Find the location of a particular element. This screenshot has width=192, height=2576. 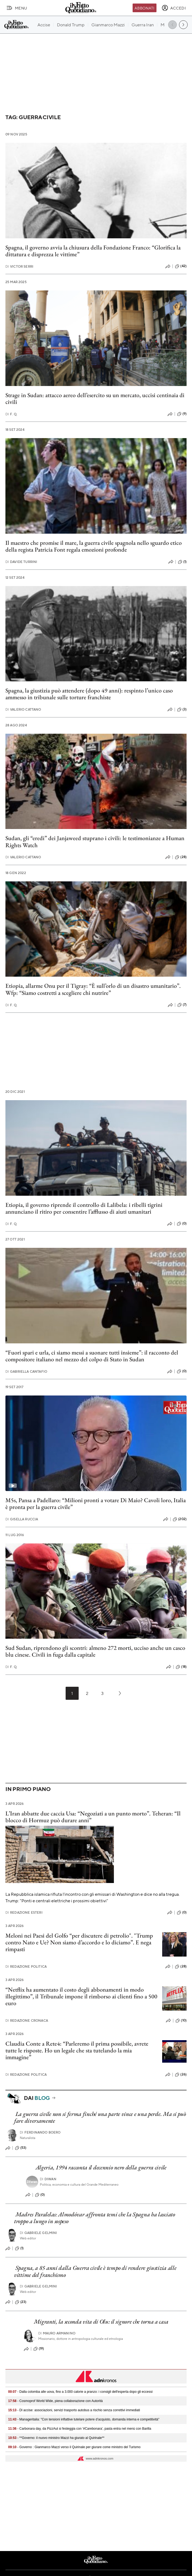

(28) is located at coordinates (181, 857).